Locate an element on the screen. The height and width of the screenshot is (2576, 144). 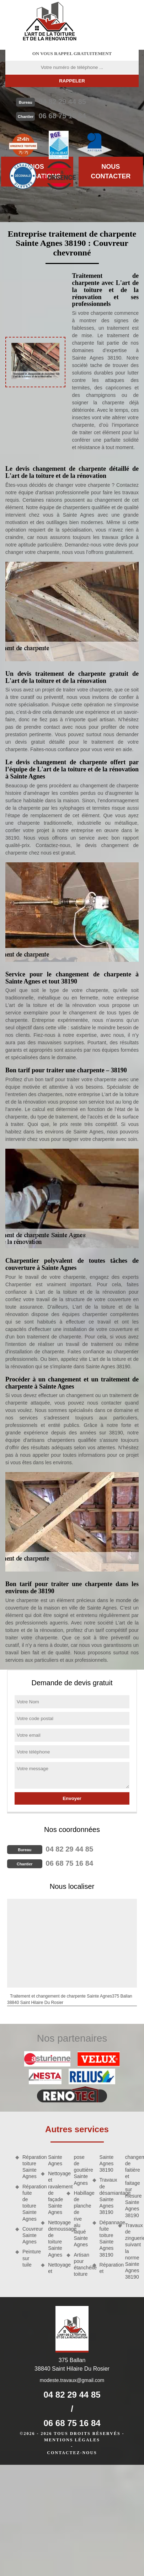
Réparation fuite de toiture Sainte Agnes is located at coordinates (29, 2203).